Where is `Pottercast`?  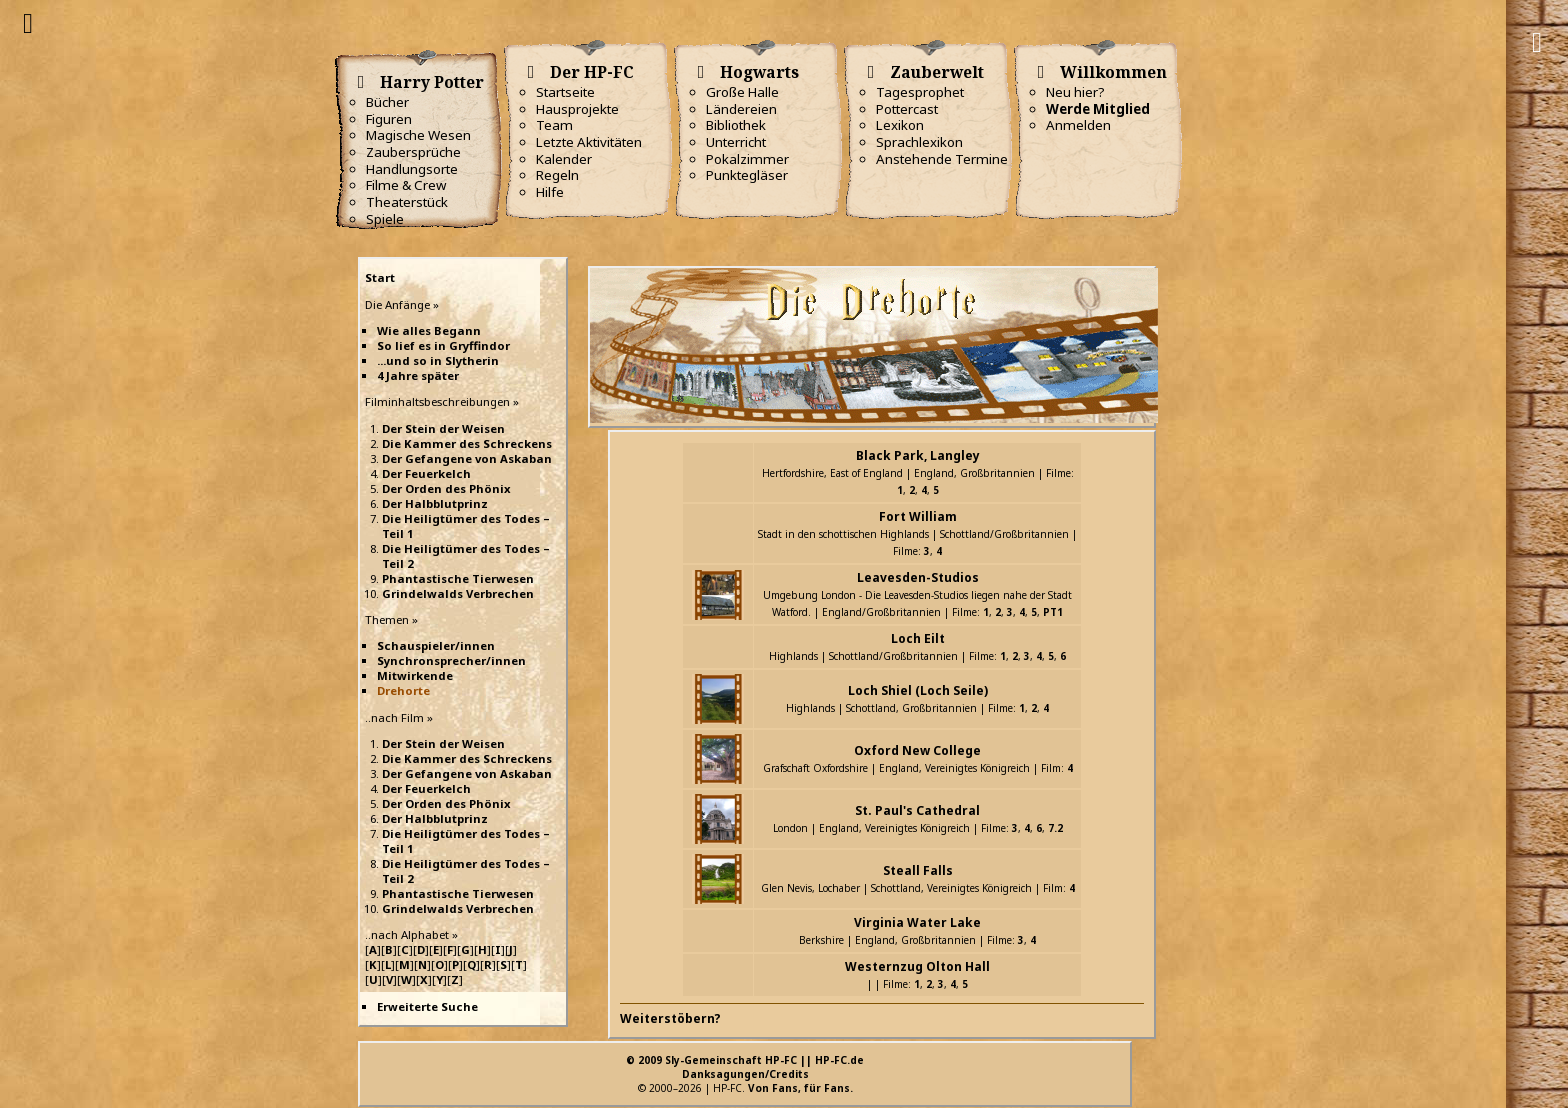
Pottercast is located at coordinates (907, 109).